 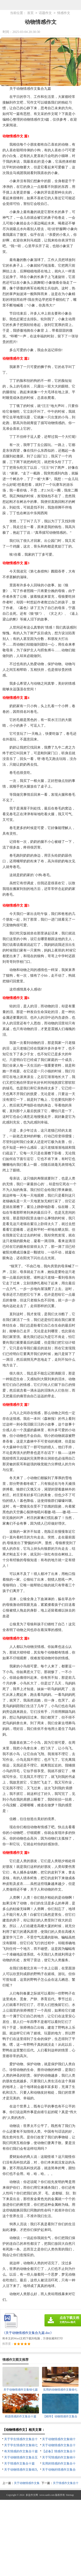 What do you see at coordinates (45, 13) in the screenshot?
I see `话题作文` at bounding box center [45, 13].